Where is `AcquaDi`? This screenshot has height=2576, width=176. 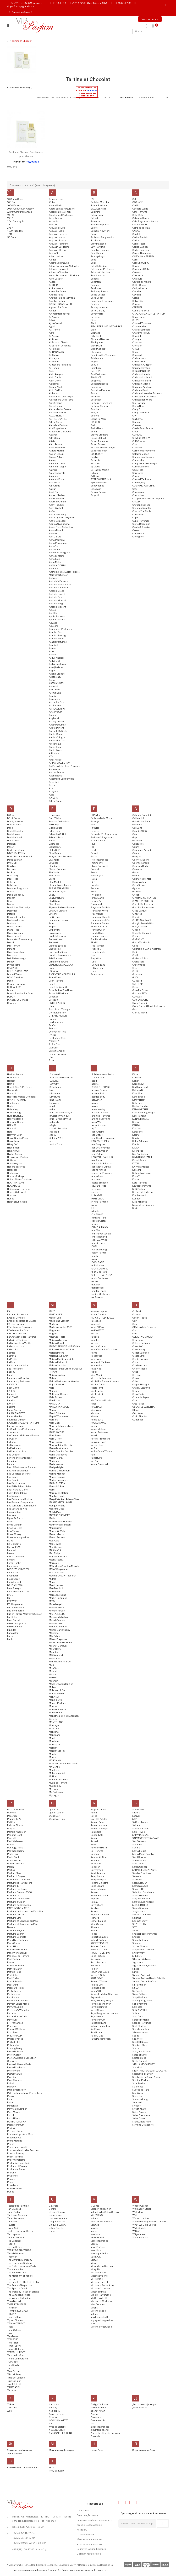
AcquaDi is located at coordinates (53, 253).